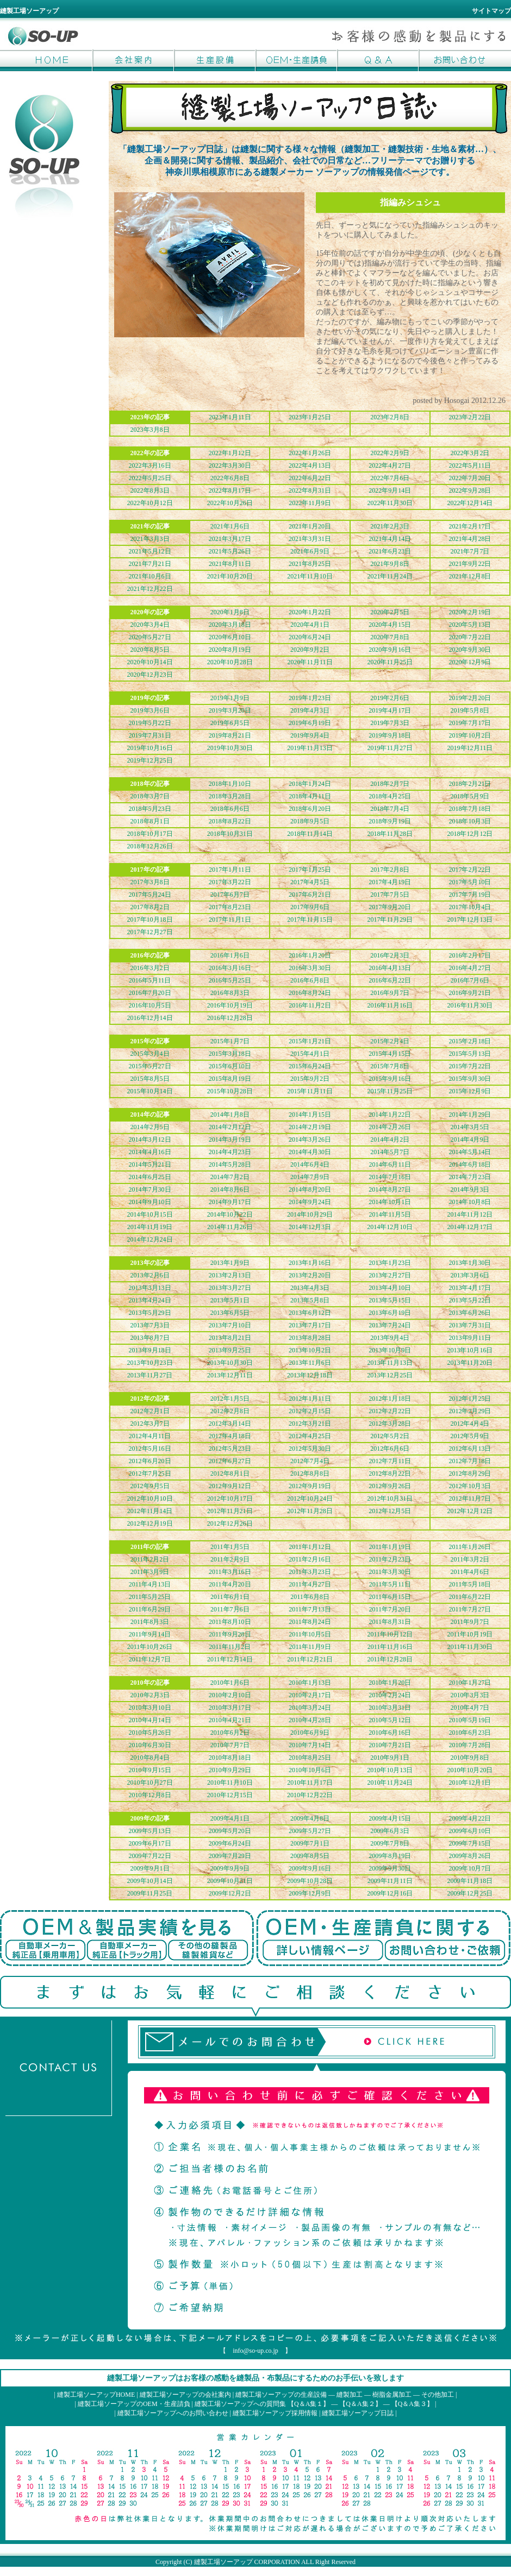 The image size is (511, 2576). Describe the element at coordinates (230, 1572) in the screenshot. I see `2011年3月16日` at that location.